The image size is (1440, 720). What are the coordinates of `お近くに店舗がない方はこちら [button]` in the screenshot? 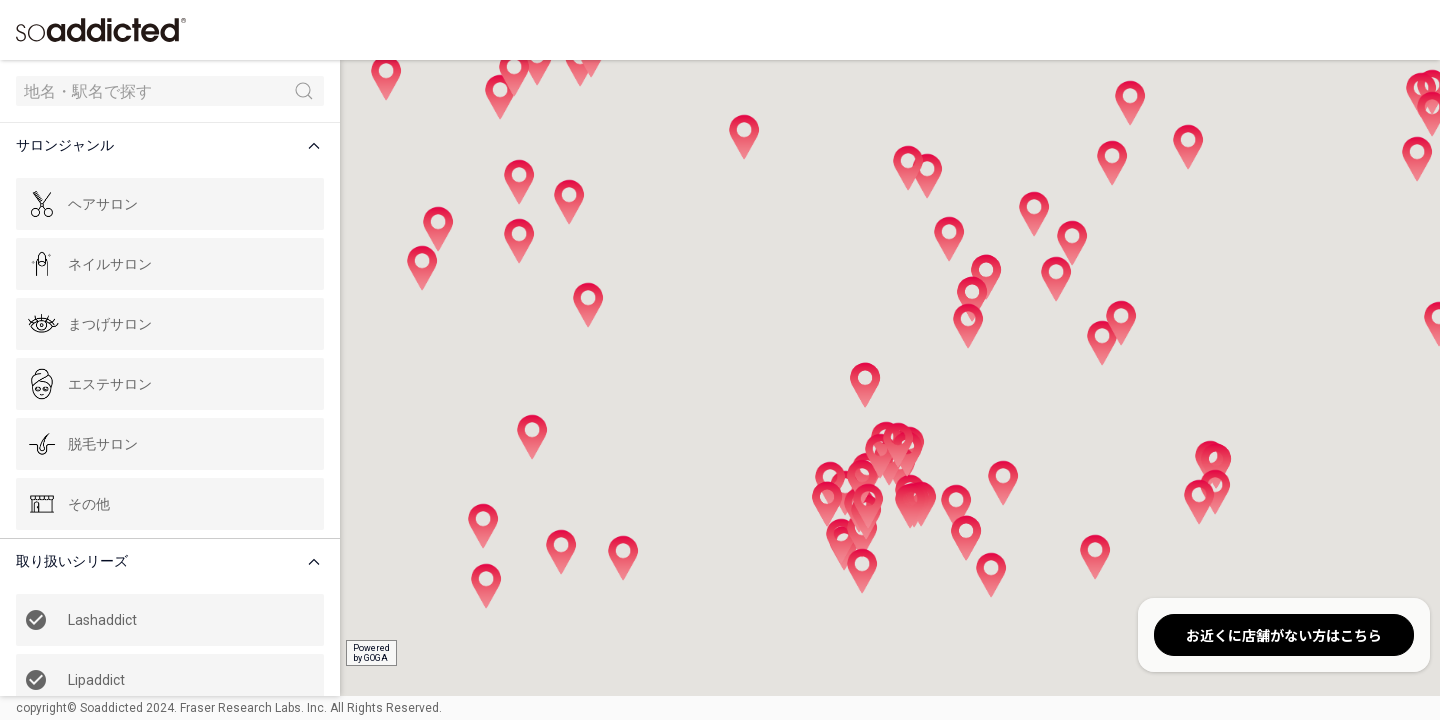 It's located at (1284, 635).